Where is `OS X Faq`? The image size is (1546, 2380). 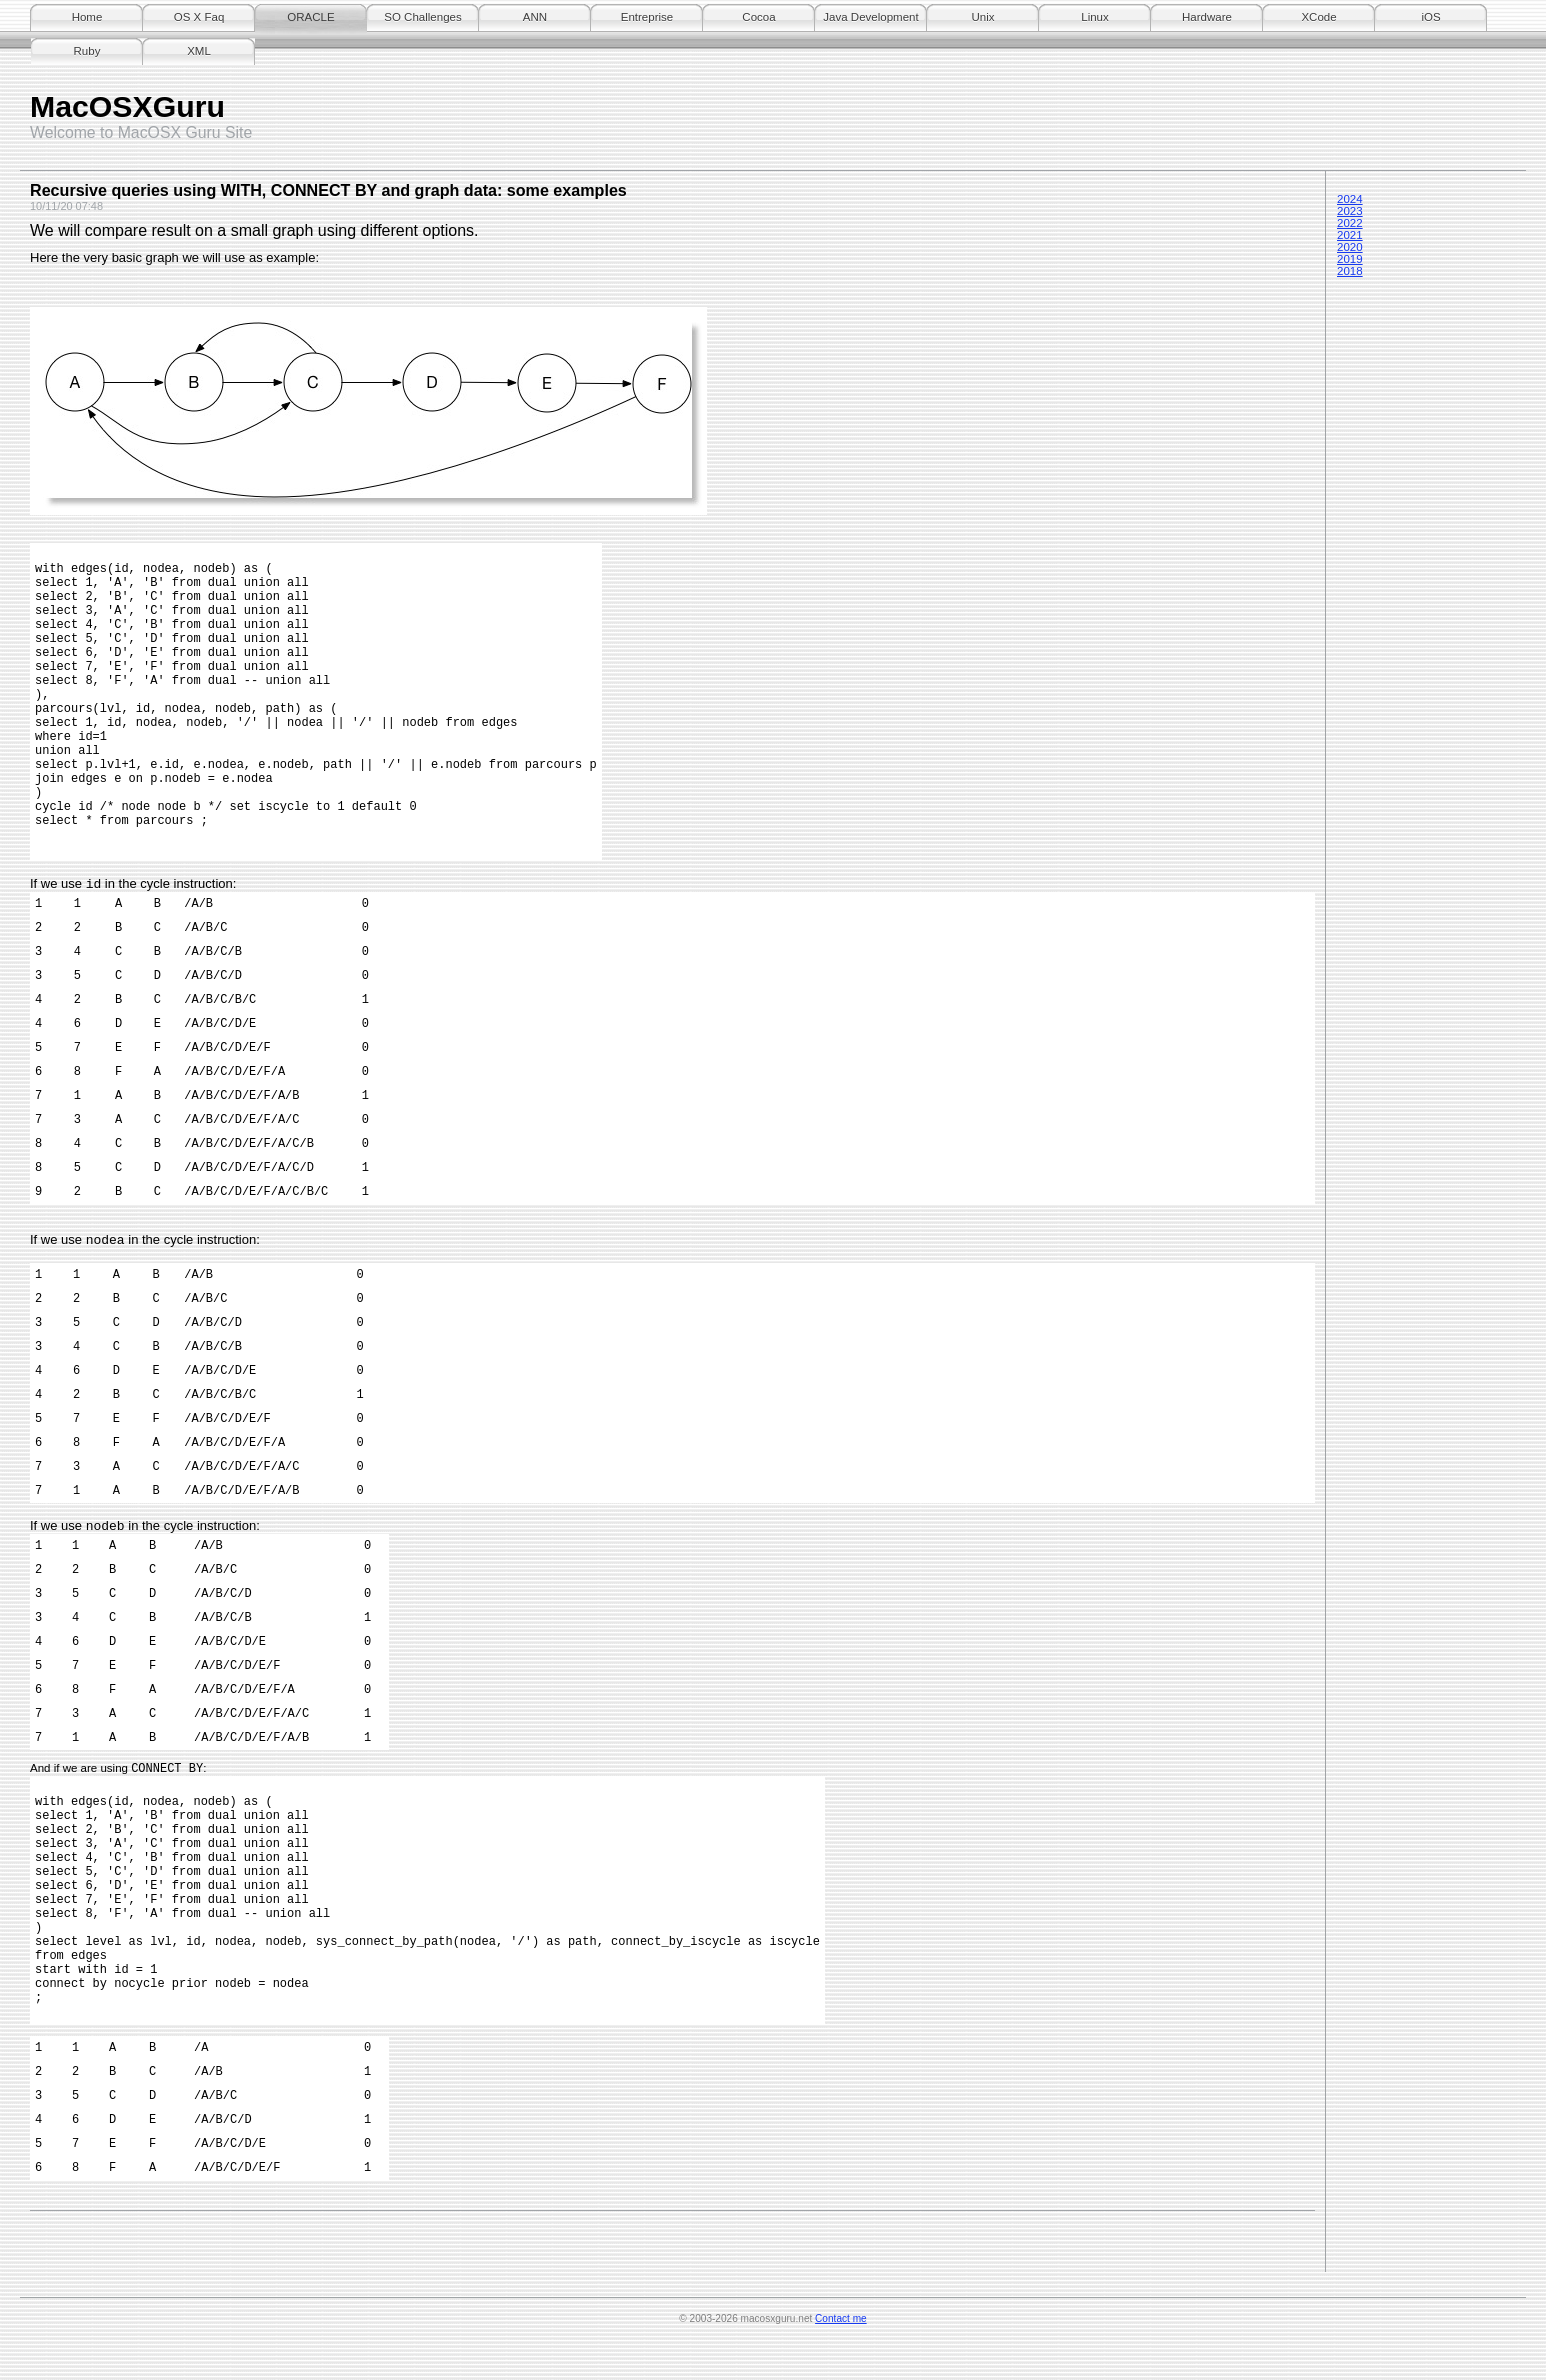
OS X Faq is located at coordinates (199, 17).